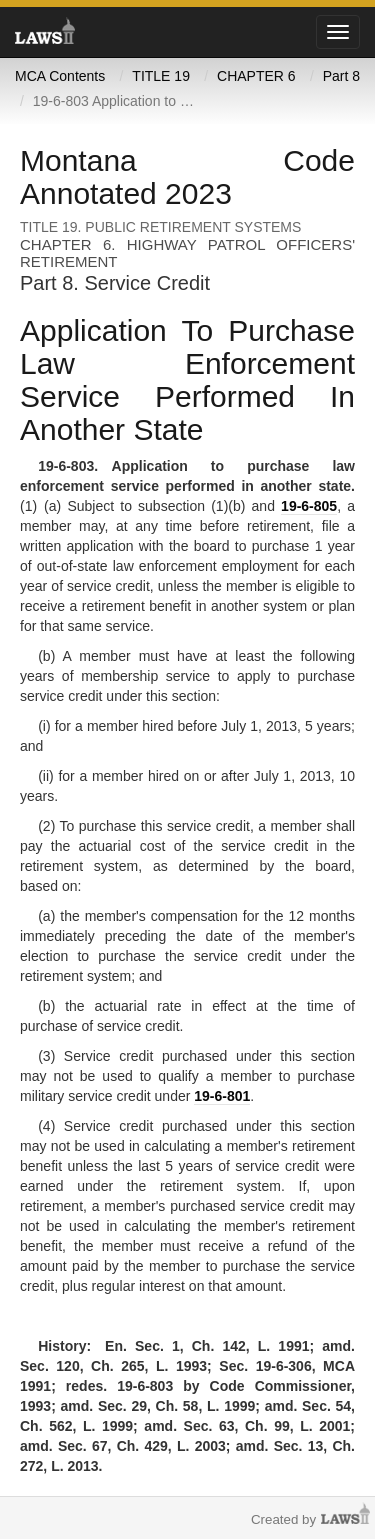  I want to click on CHAPTER 6, so click(256, 76).